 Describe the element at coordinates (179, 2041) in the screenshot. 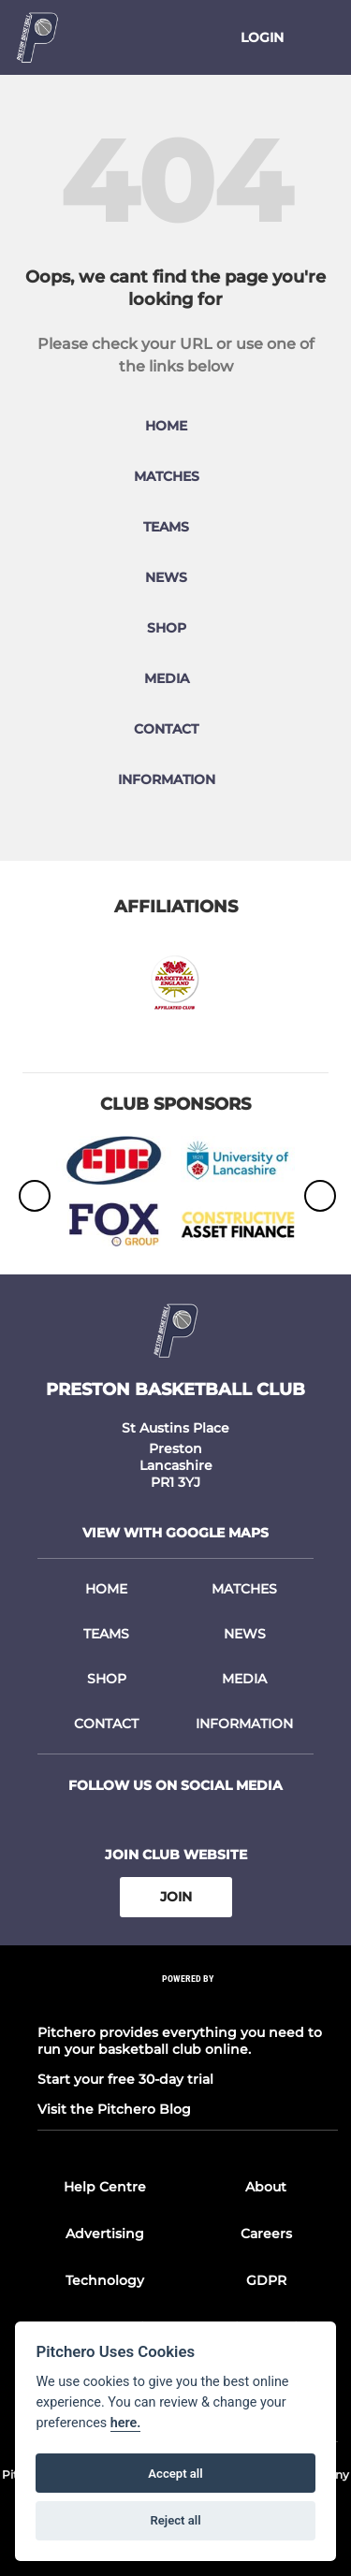

I see `Pitchero provides everything you need to run your basketball club online.` at that location.